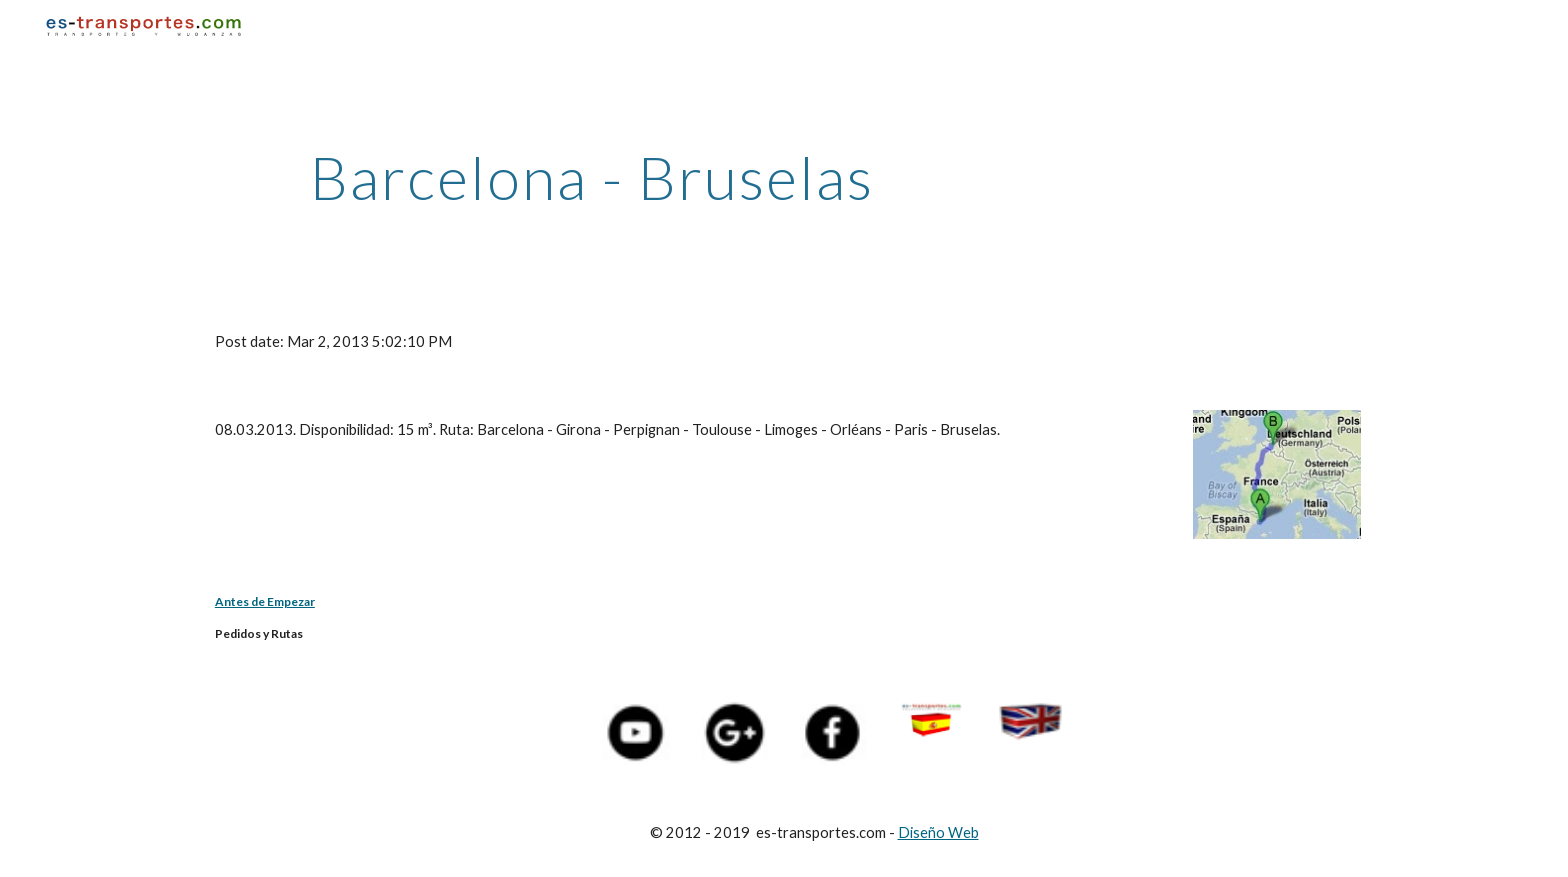 The height and width of the screenshot is (877, 1568). What do you see at coordinates (592, 177) in the screenshot?
I see `[main]` at bounding box center [592, 177].